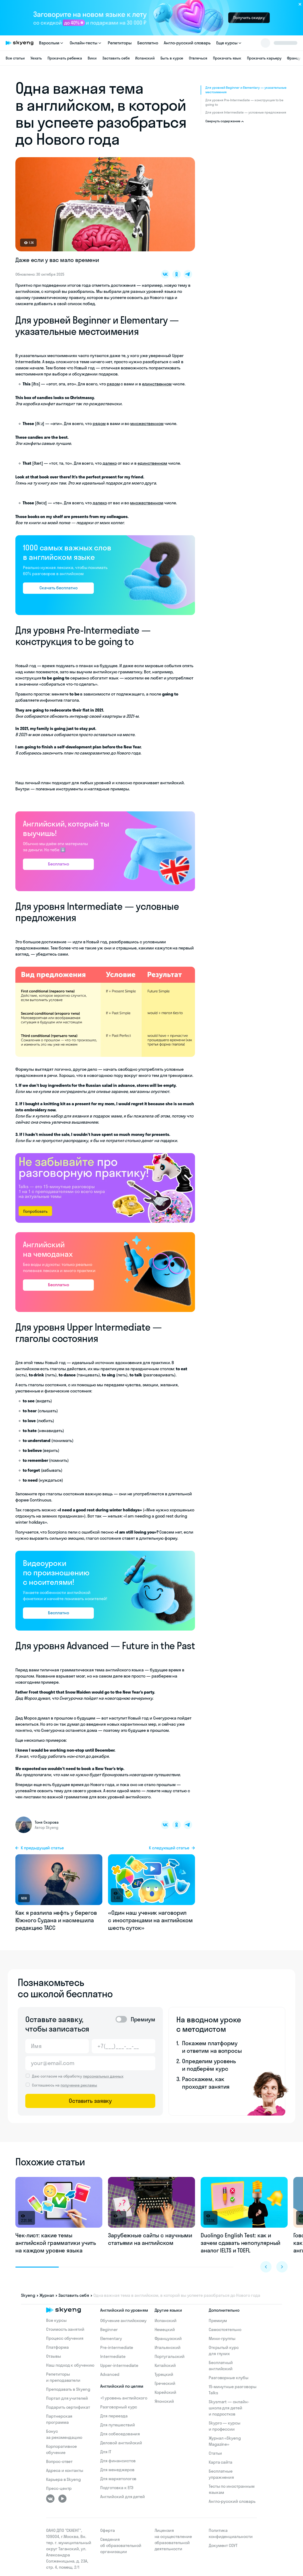  What do you see at coordinates (65, 2329) in the screenshot?
I see `Стоимость занятий` at bounding box center [65, 2329].